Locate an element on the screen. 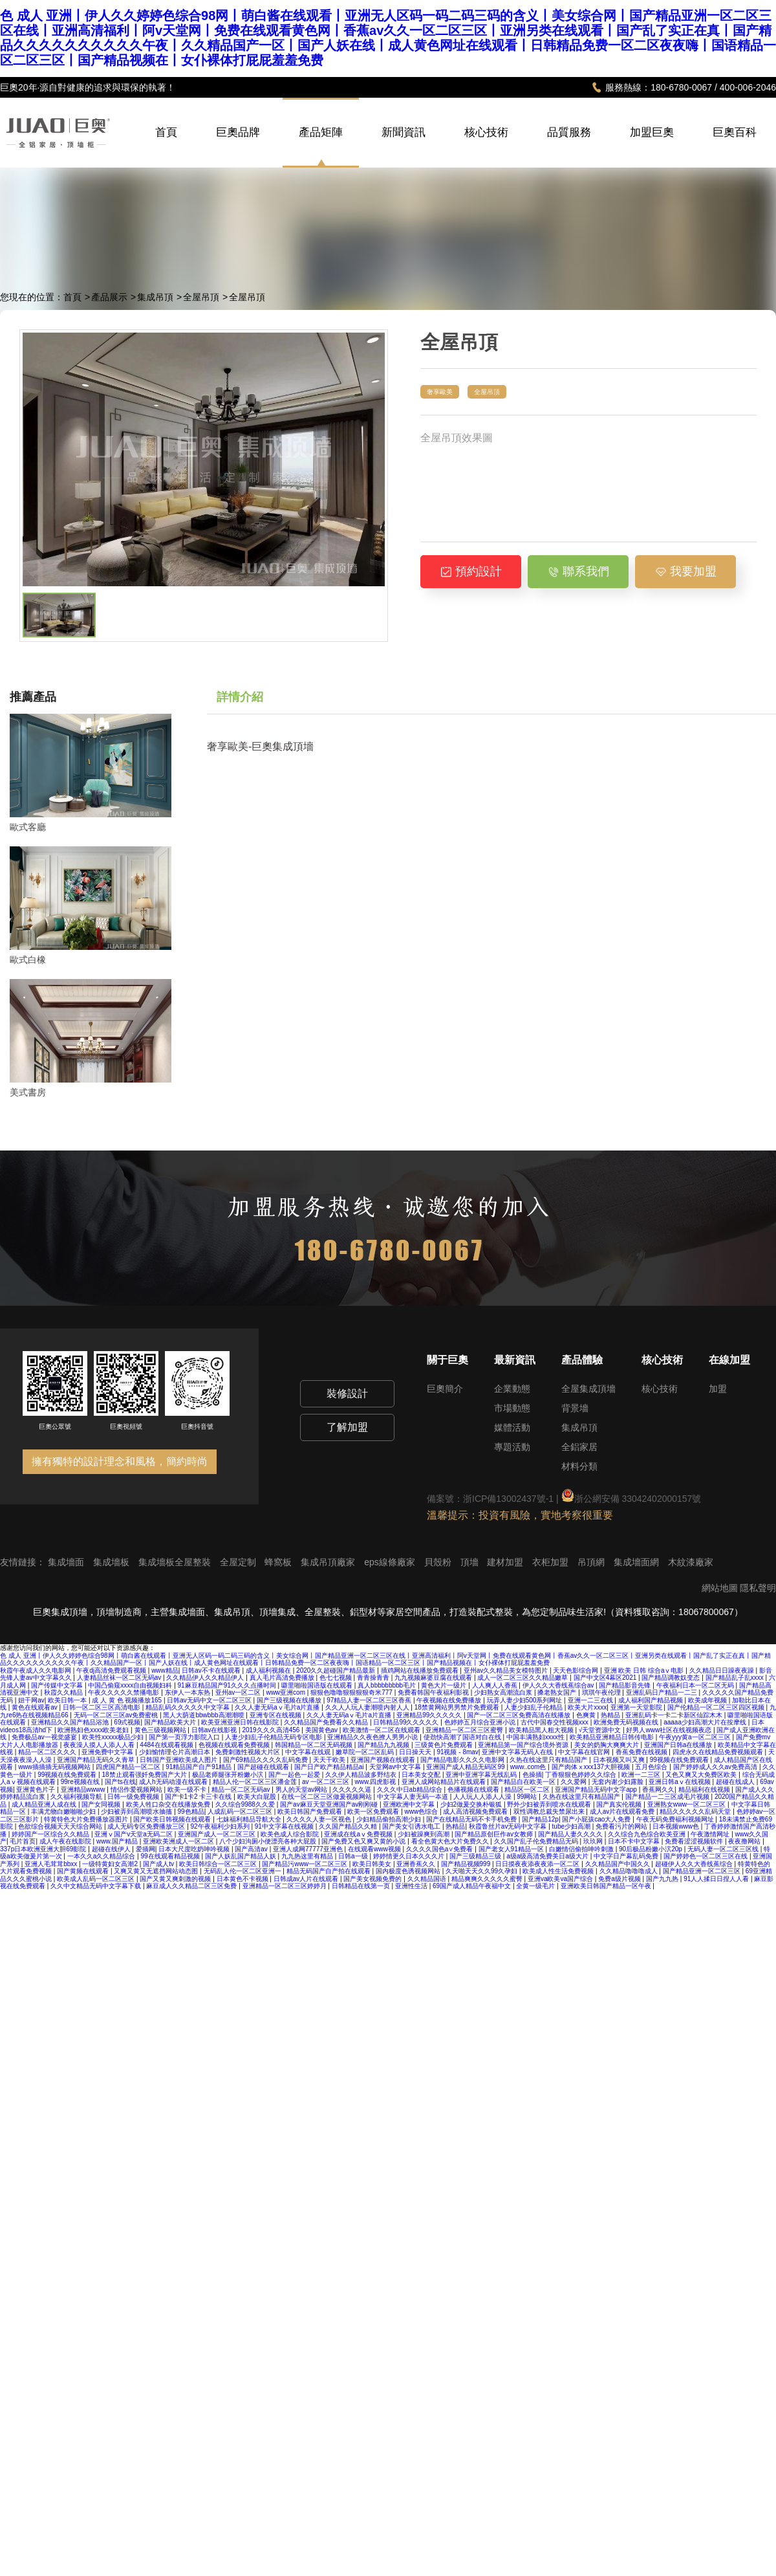  色爽黄 is located at coordinates (587, 1715).